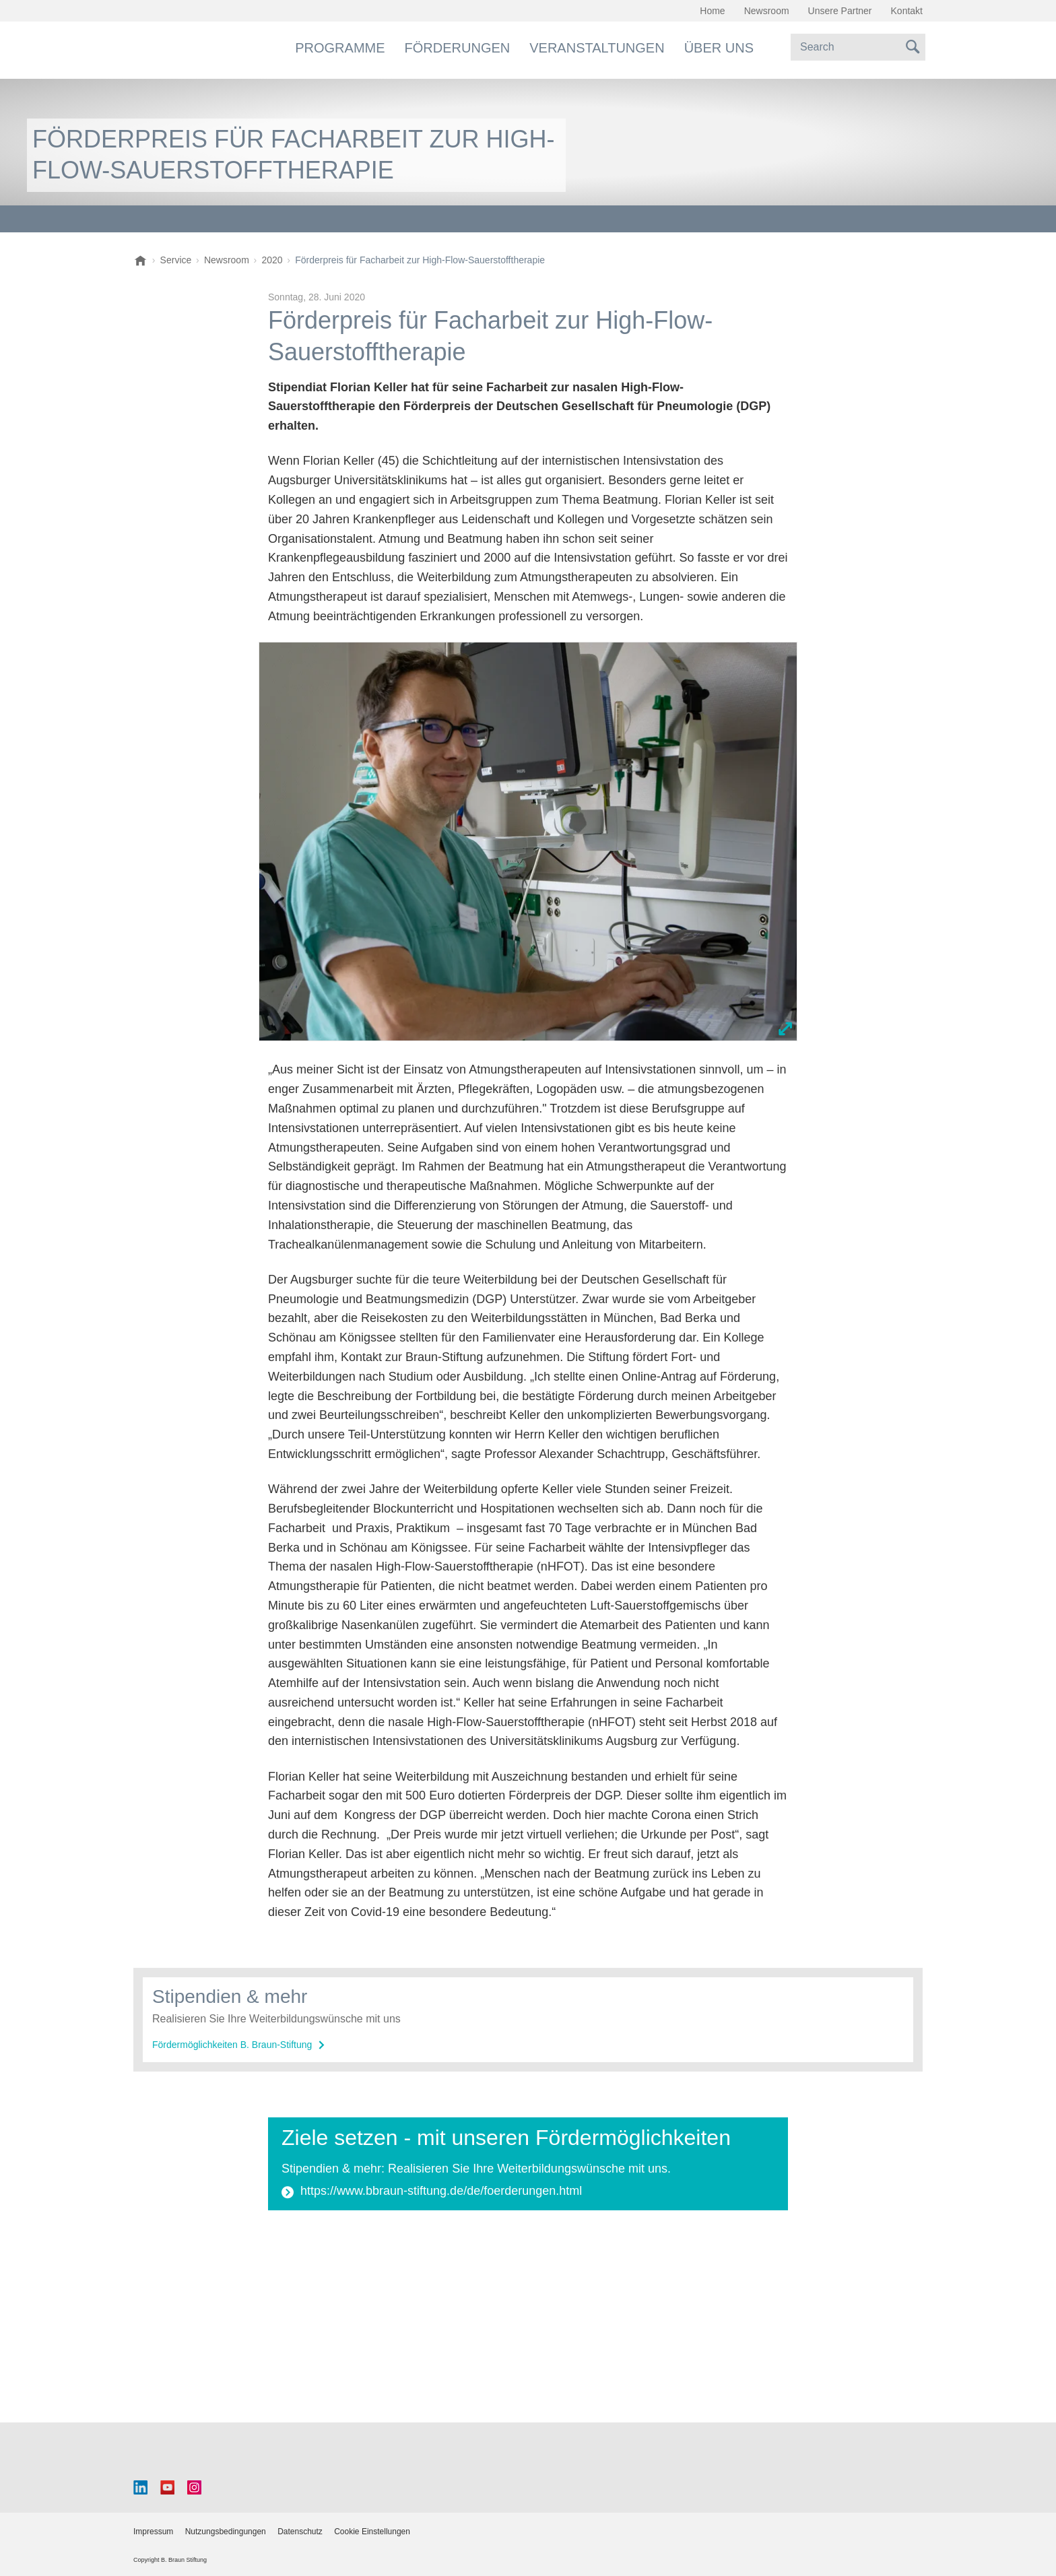 Image resolution: width=1056 pixels, height=2576 pixels. What do you see at coordinates (907, 10) in the screenshot?
I see `Kontakt` at bounding box center [907, 10].